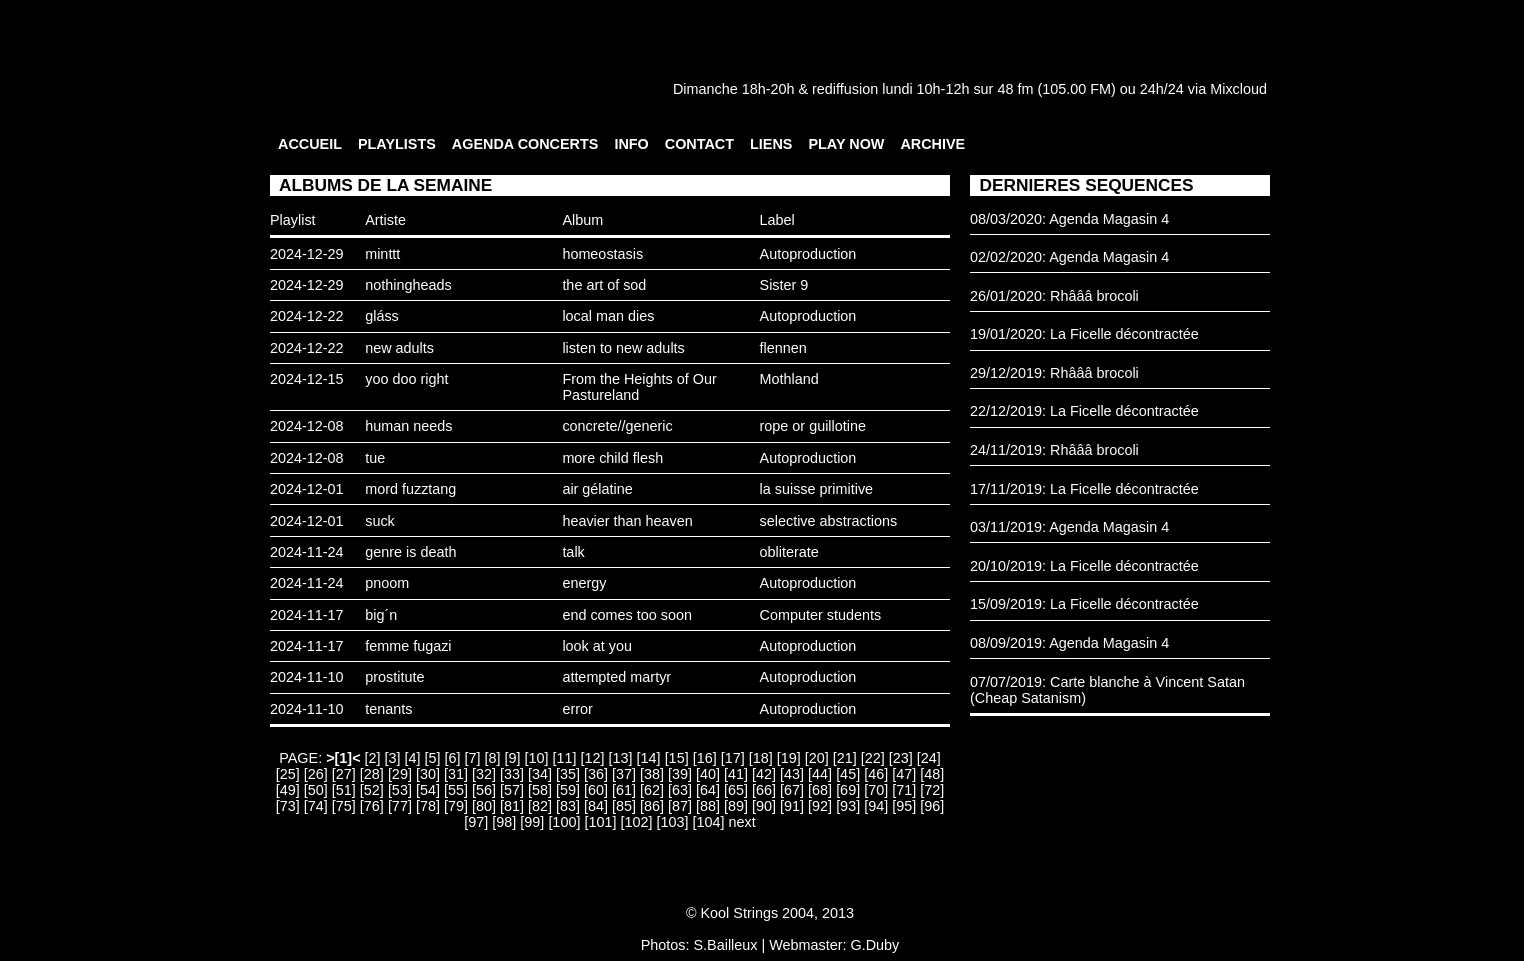  What do you see at coordinates (344, 774) in the screenshot?
I see `[27]` at bounding box center [344, 774].